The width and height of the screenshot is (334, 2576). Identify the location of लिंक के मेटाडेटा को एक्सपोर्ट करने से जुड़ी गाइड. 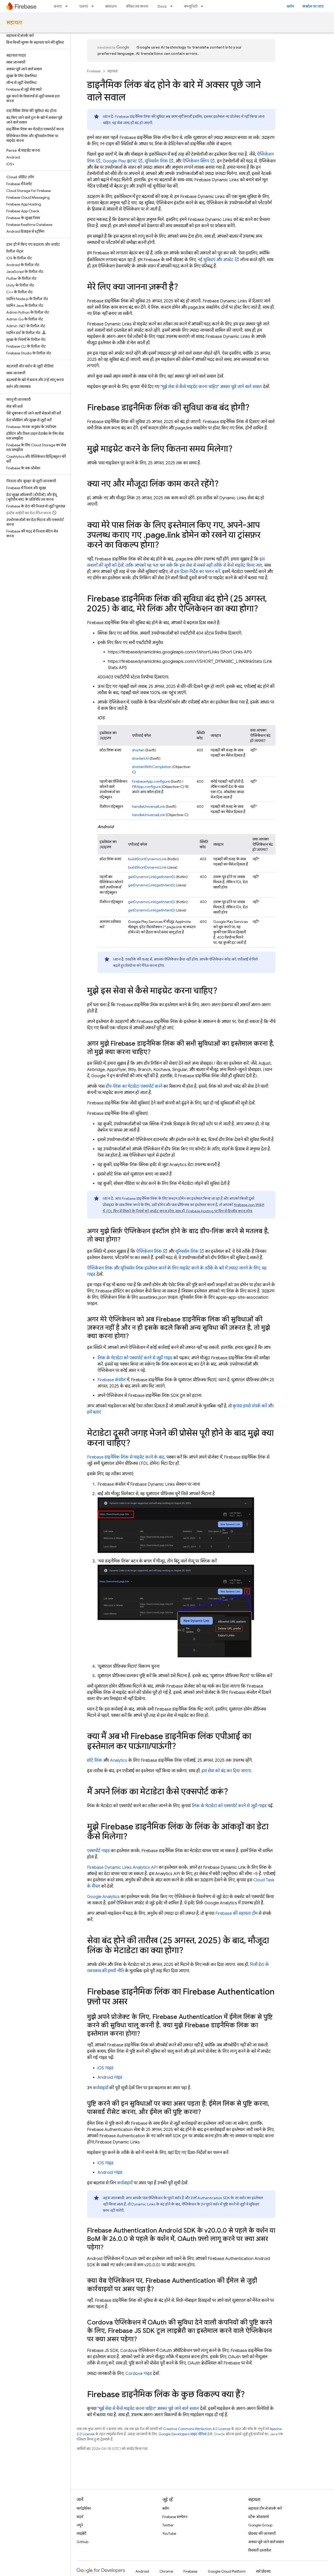
(134, 1358).